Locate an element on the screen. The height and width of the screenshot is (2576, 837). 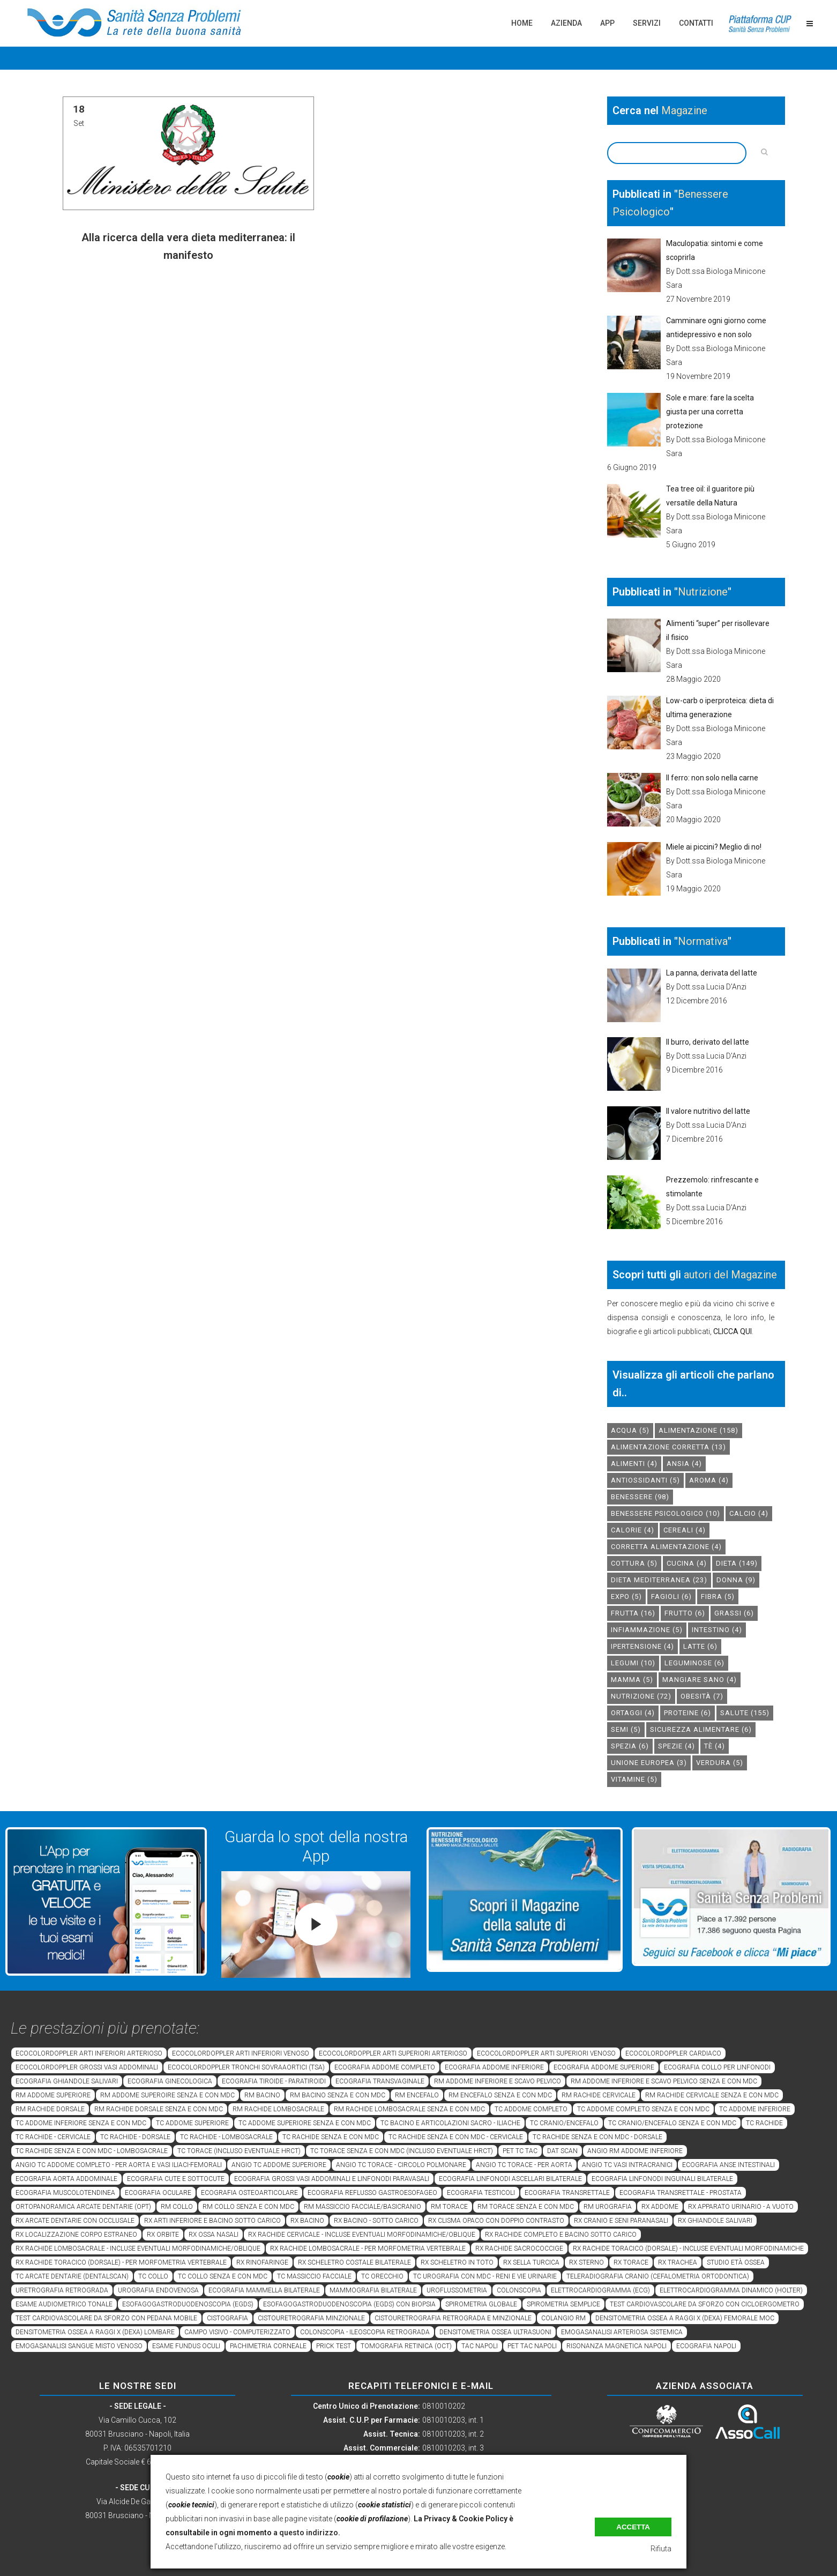
cereali [cereali (4 elementi)] is located at coordinates (684, 1530).